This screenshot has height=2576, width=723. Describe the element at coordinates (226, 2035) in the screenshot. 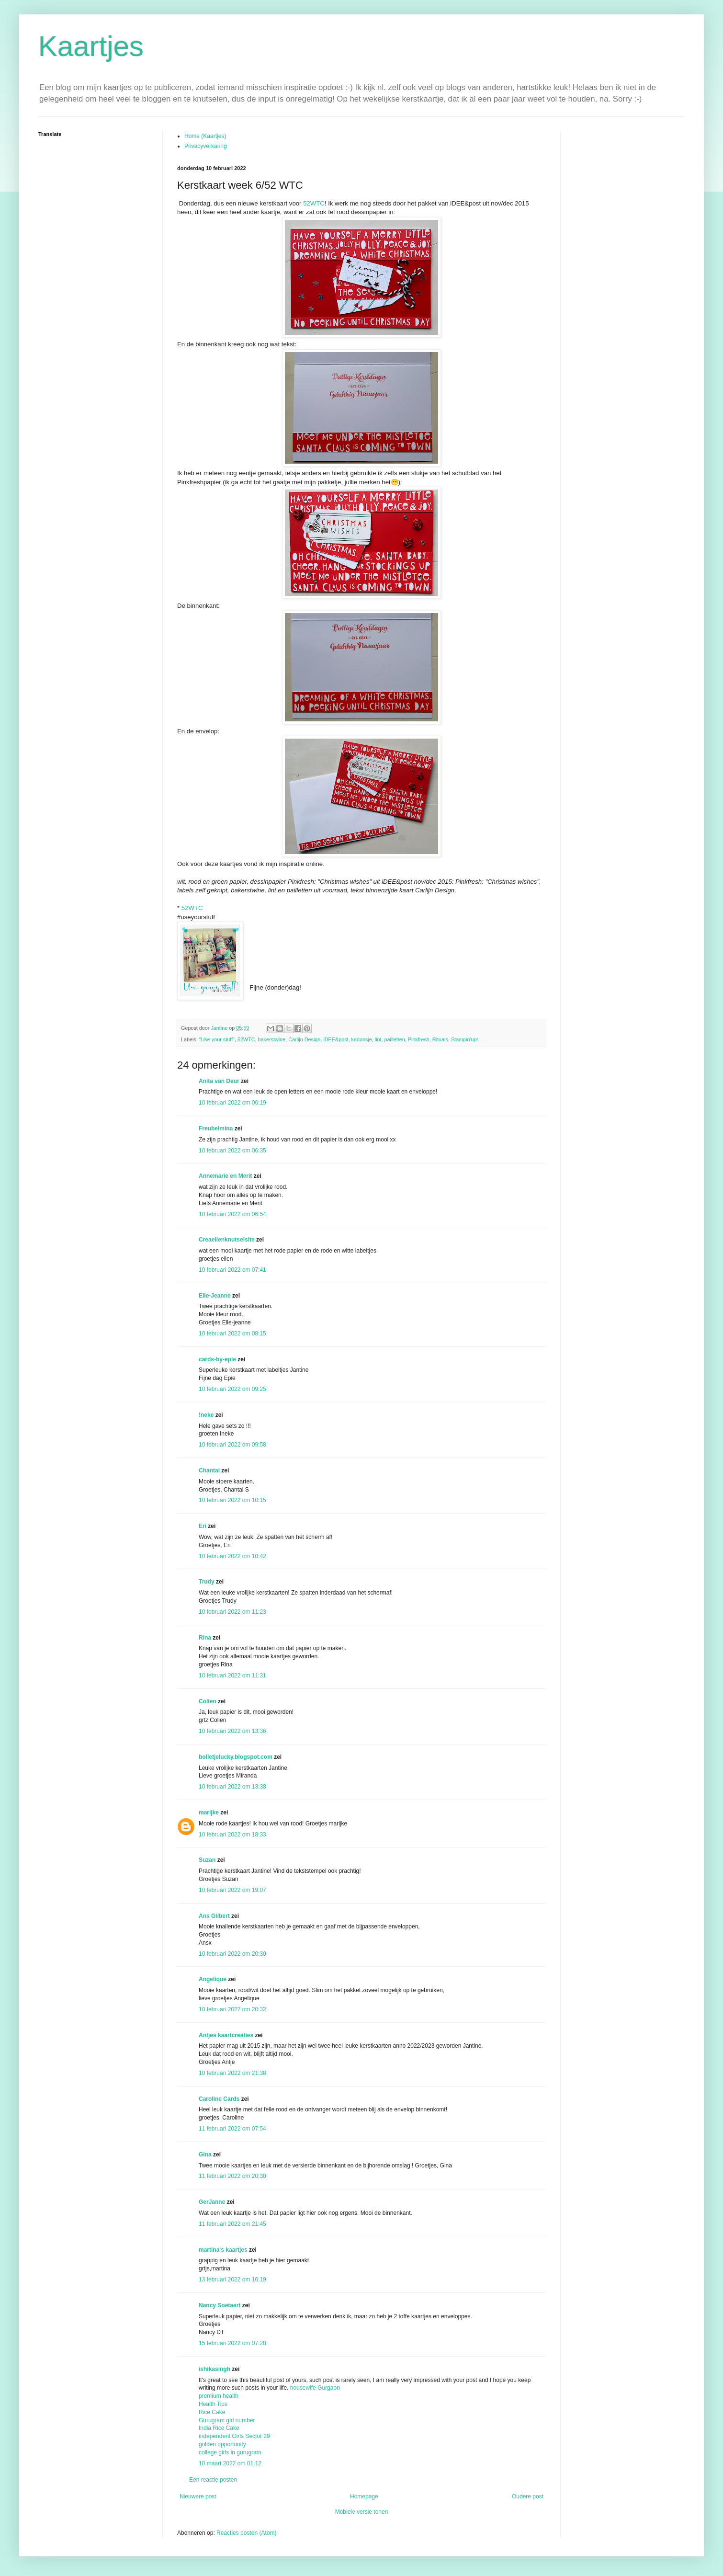

I see `Antjes kaartcreaties` at that location.